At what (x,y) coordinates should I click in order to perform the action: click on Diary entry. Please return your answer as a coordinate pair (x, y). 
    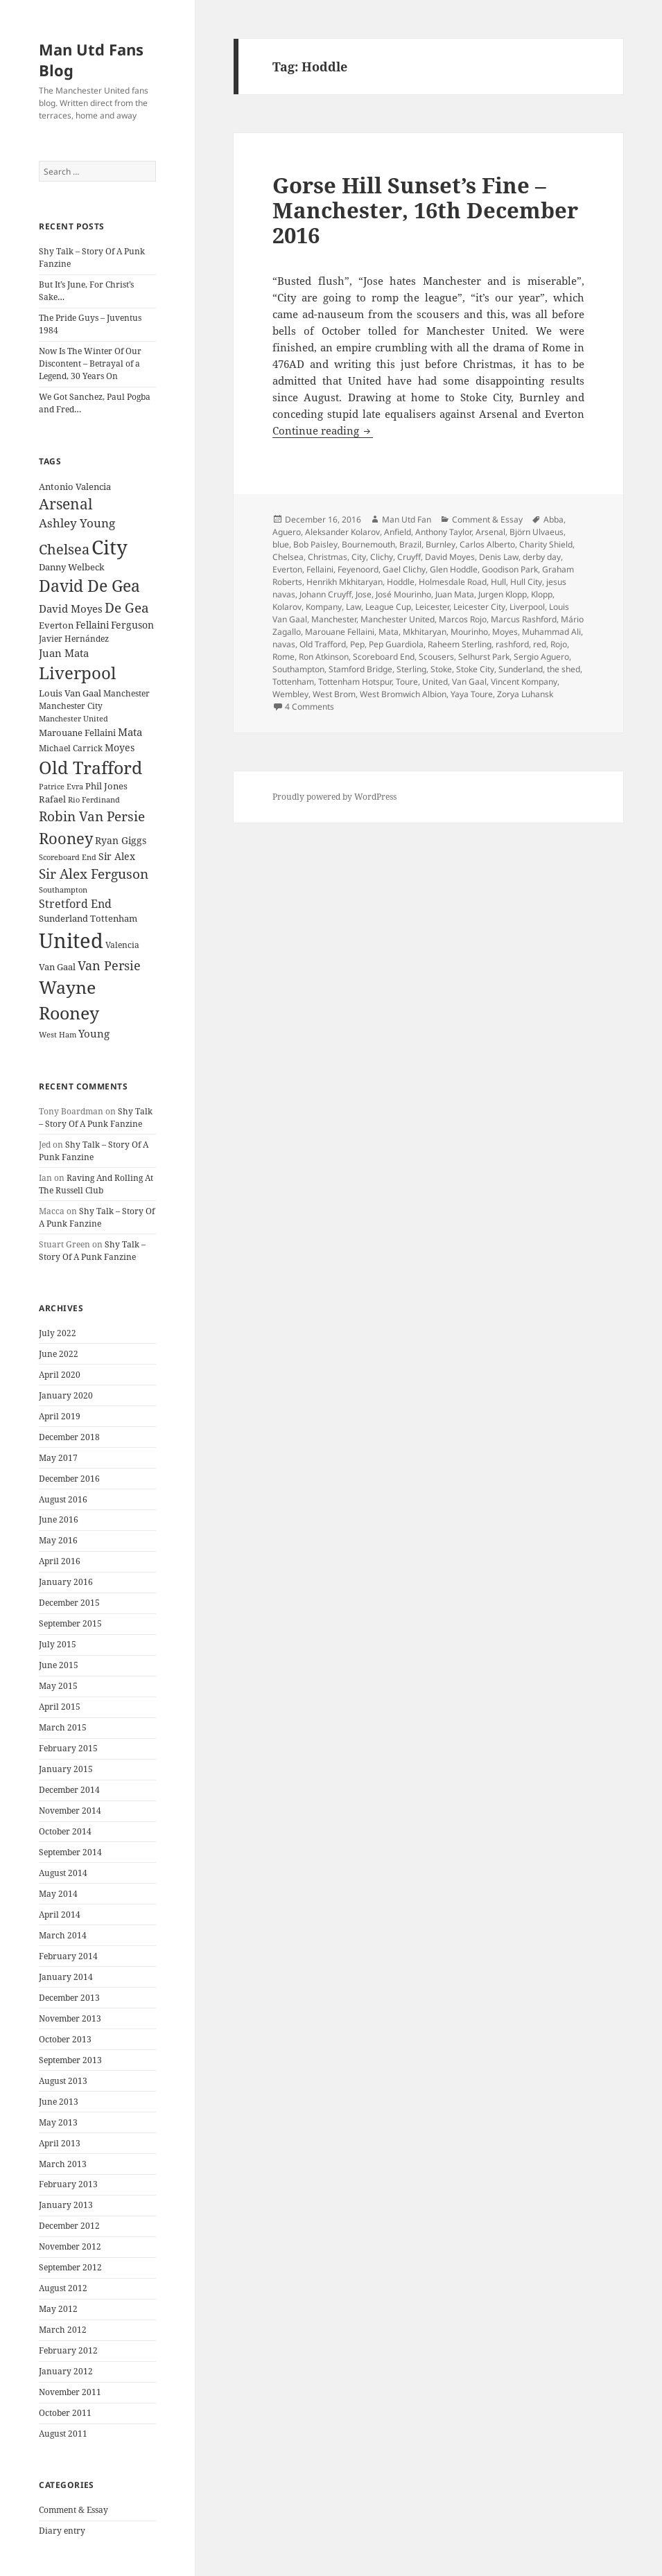
    Looking at the image, I should click on (62, 2530).